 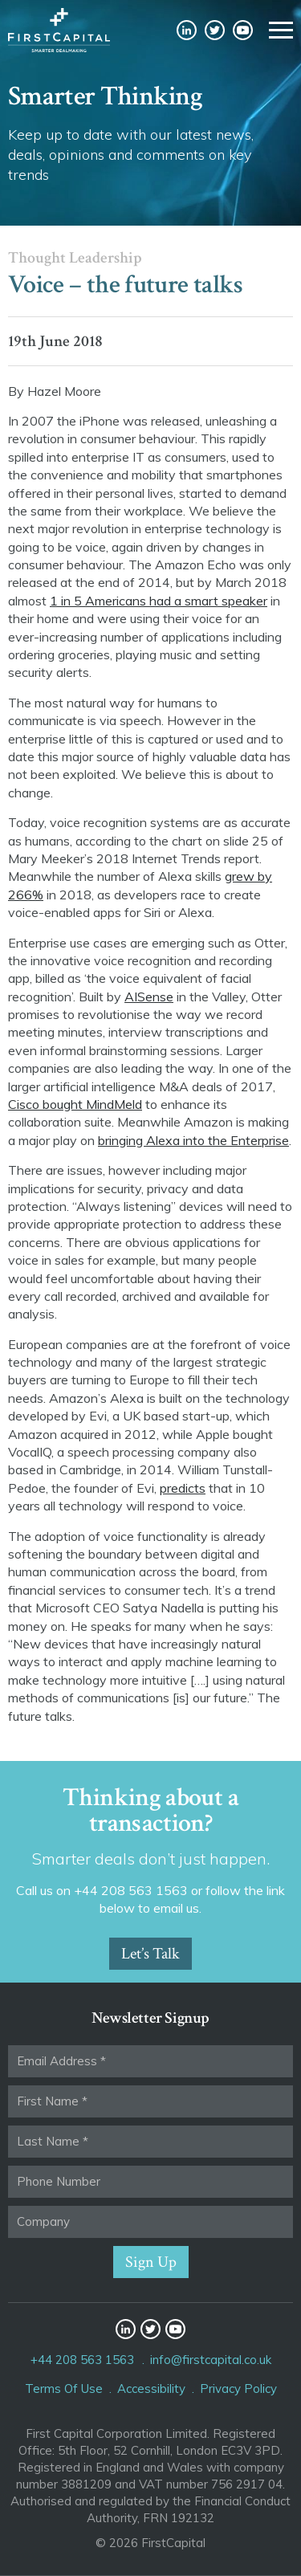 I want to click on LinkedIn, so click(x=187, y=30).